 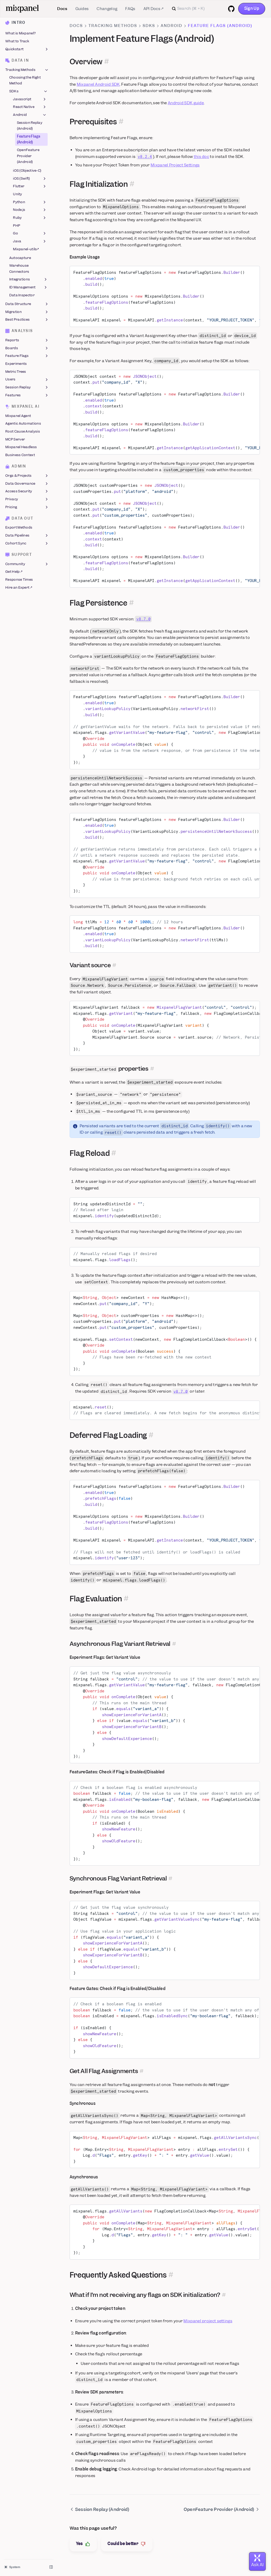 I want to click on Unity, so click(x=17, y=194).